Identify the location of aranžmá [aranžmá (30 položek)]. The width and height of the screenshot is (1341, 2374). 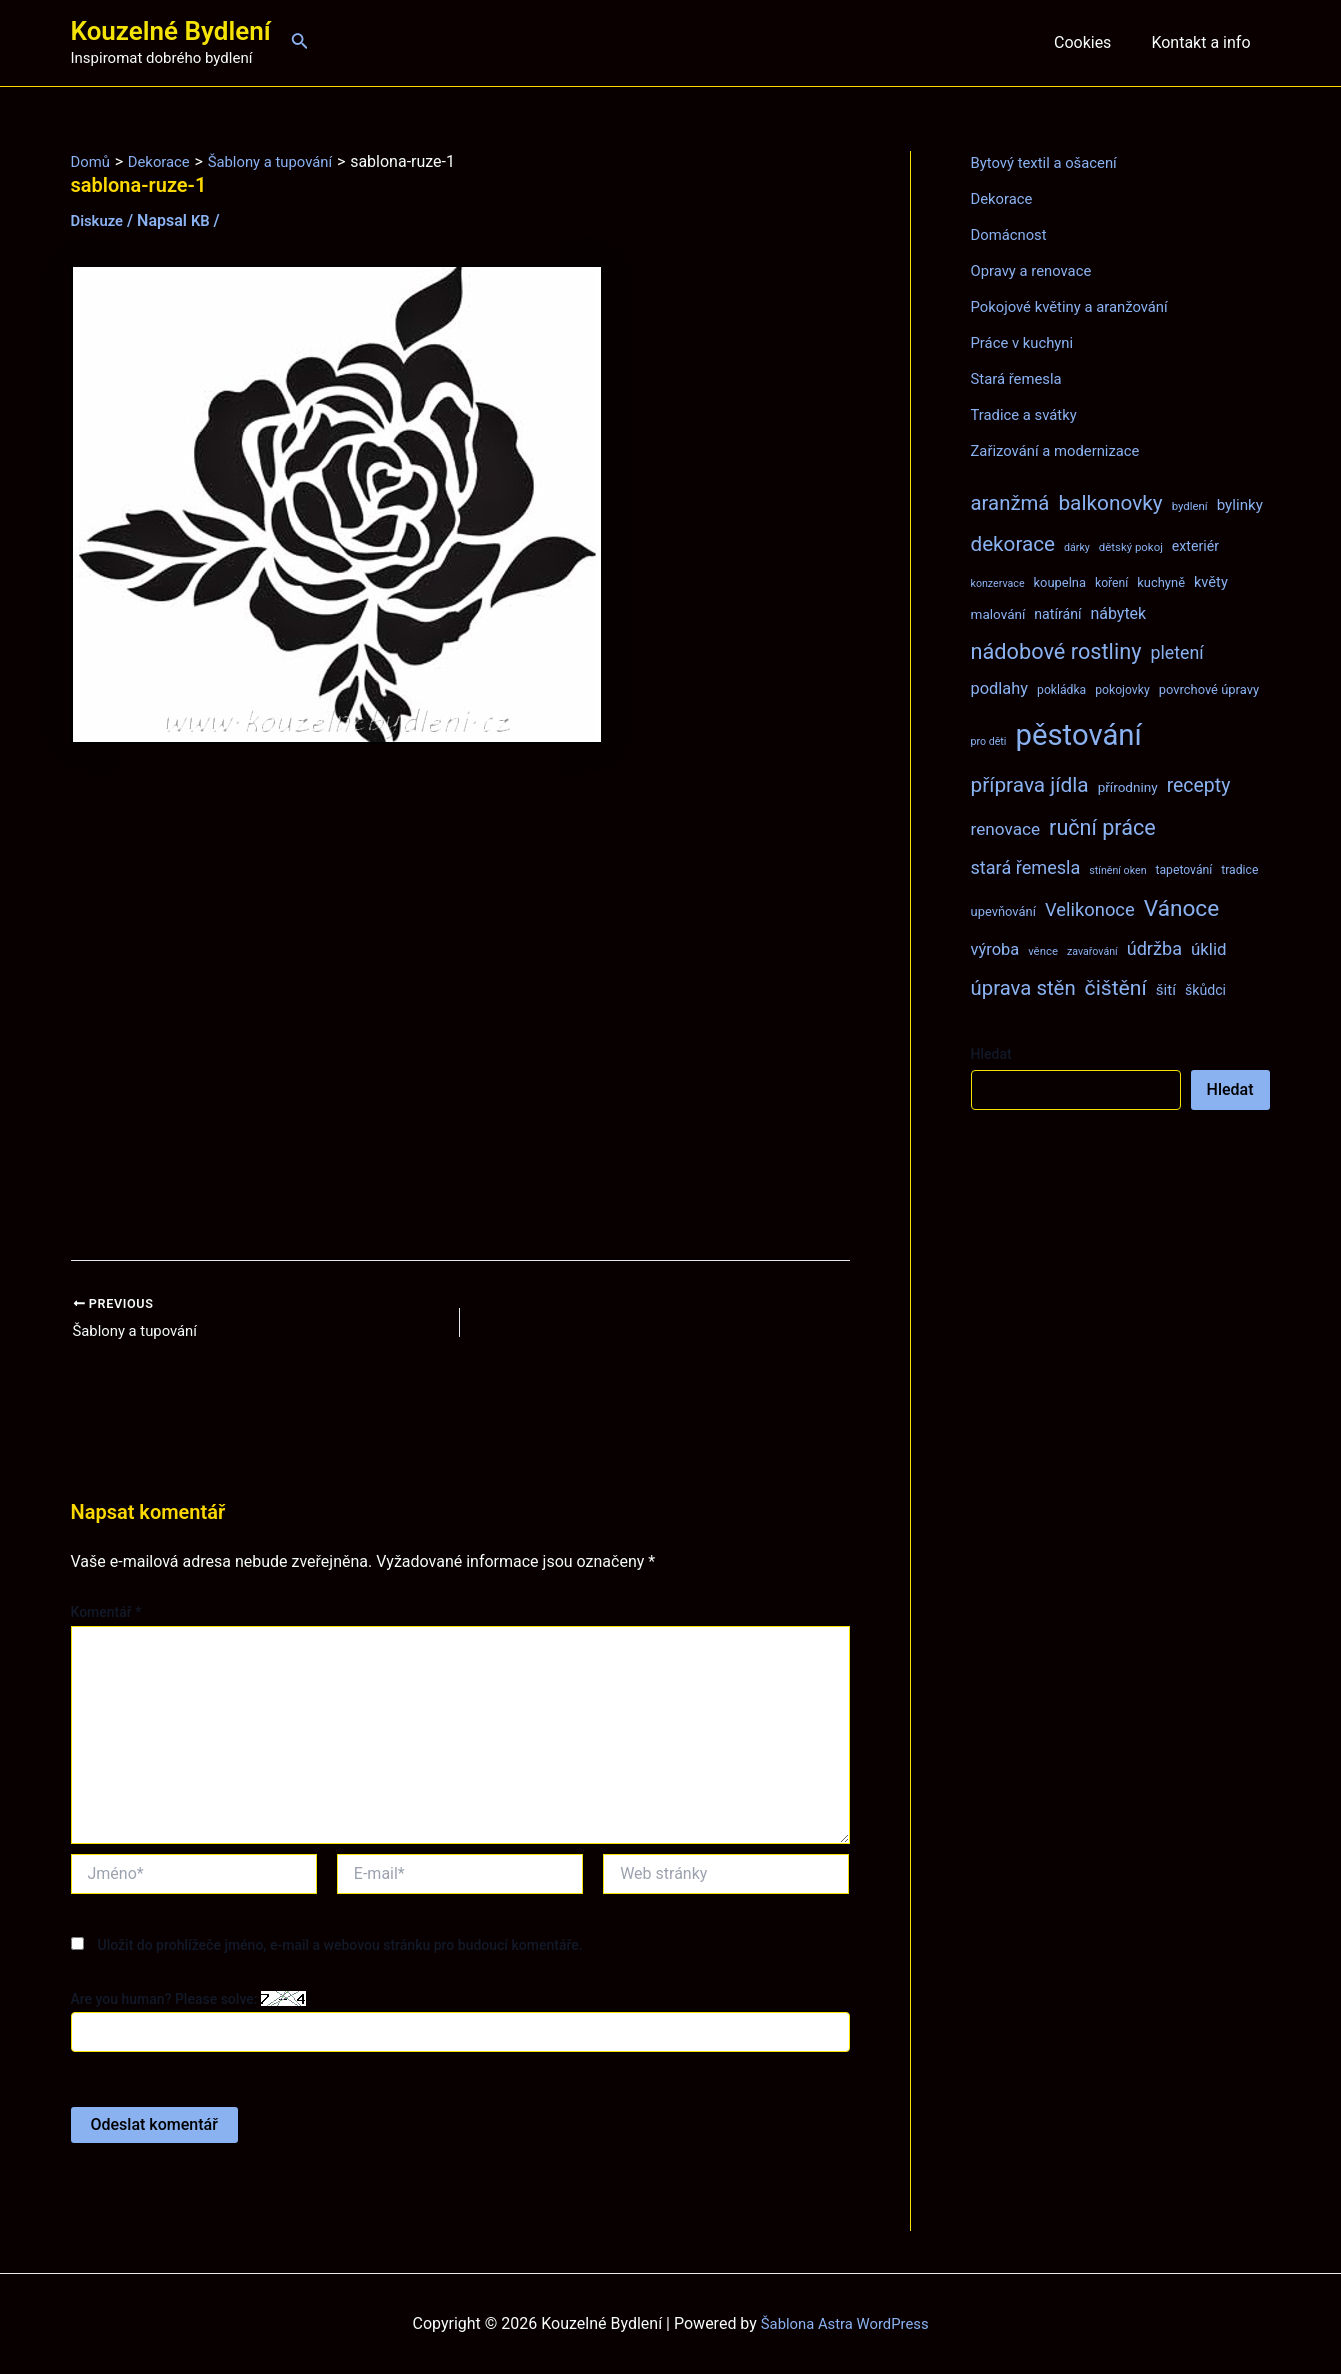
(1010, 503).